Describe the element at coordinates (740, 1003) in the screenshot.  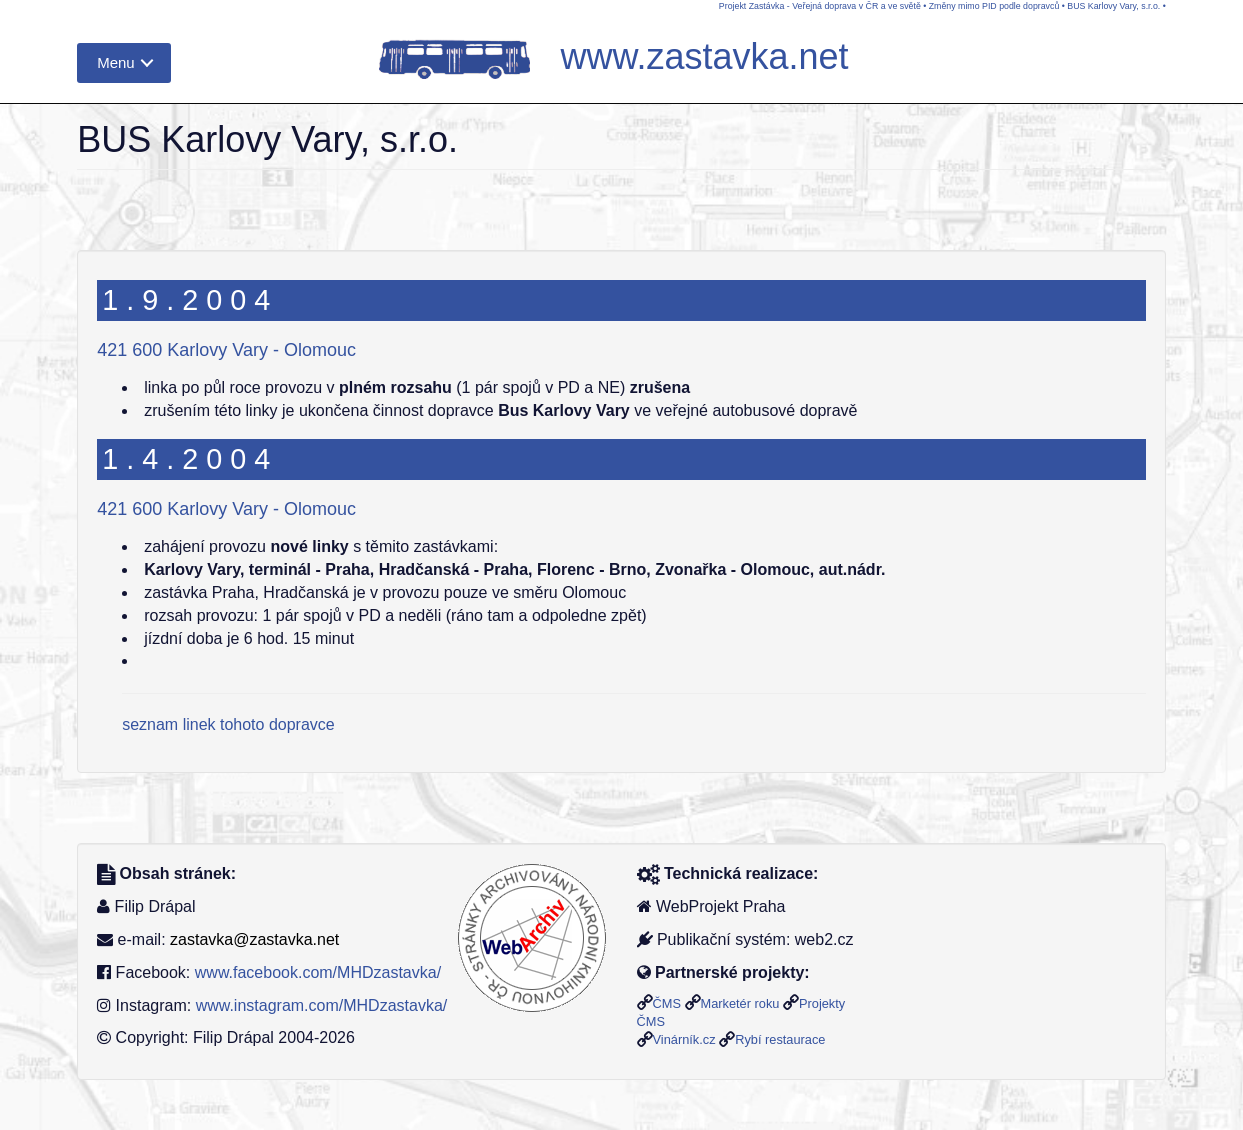
I see `Marketér roku` at that location.